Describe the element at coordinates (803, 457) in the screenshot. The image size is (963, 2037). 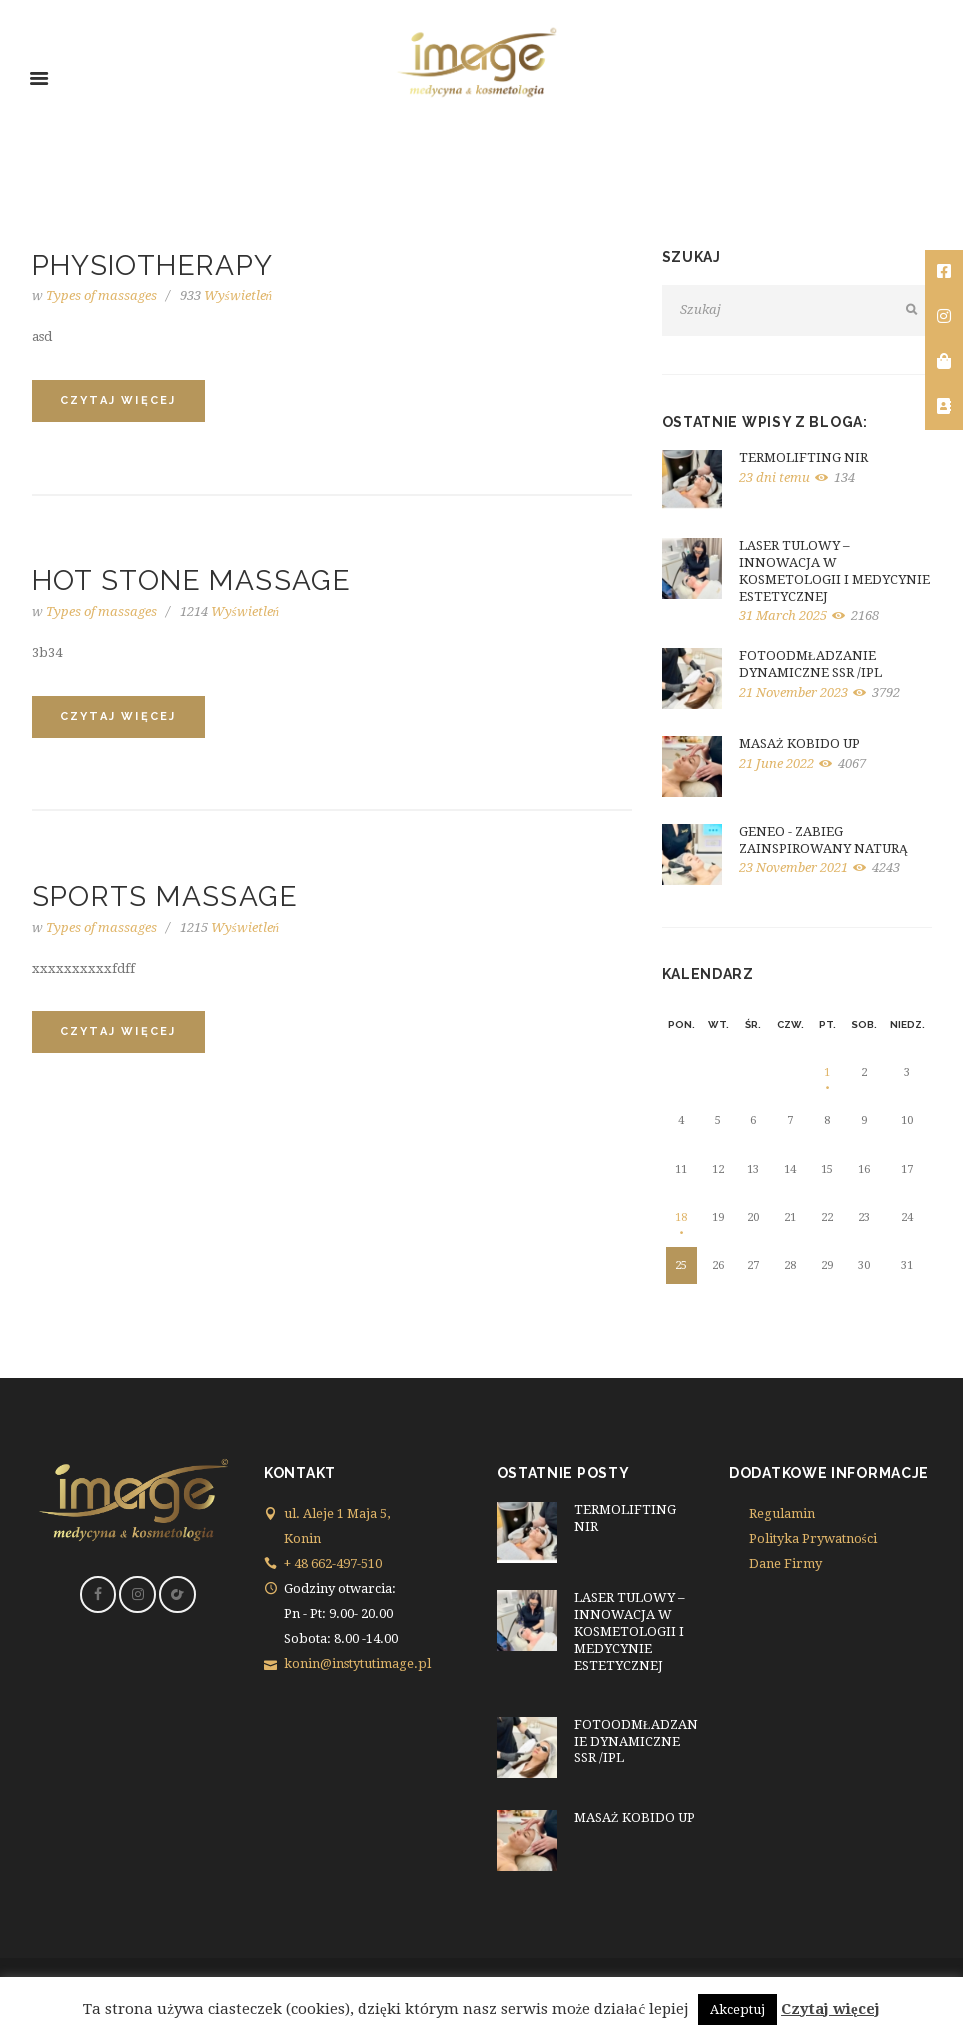
I see `TERMOLIFTING NIR` at that location.